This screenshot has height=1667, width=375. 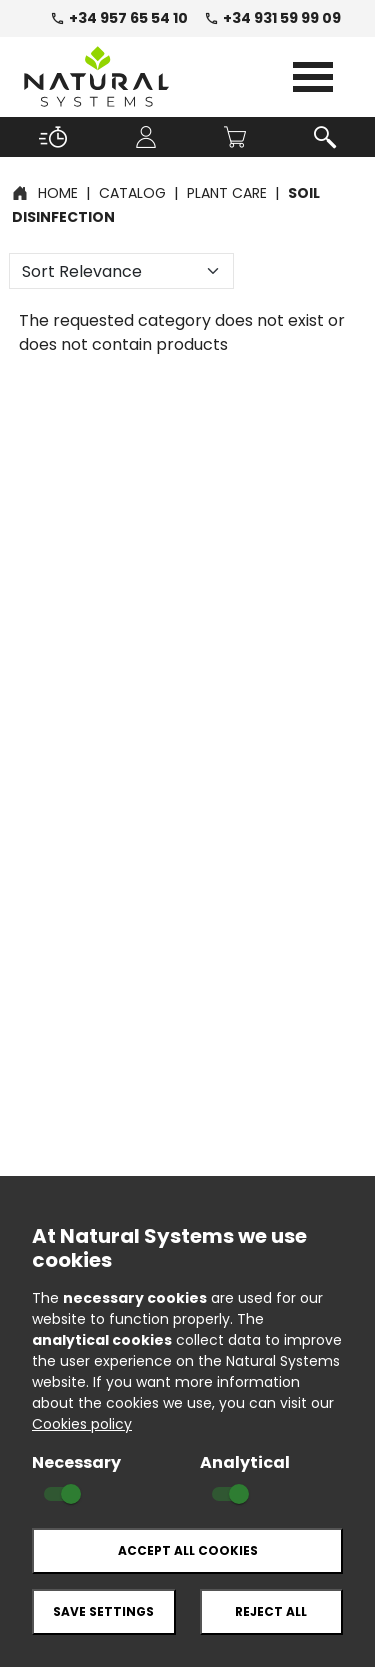 What do you see at coordinates (82, 1424) in the screenshot?
I see `Cookies policy` at bounding box center [82, 1424].